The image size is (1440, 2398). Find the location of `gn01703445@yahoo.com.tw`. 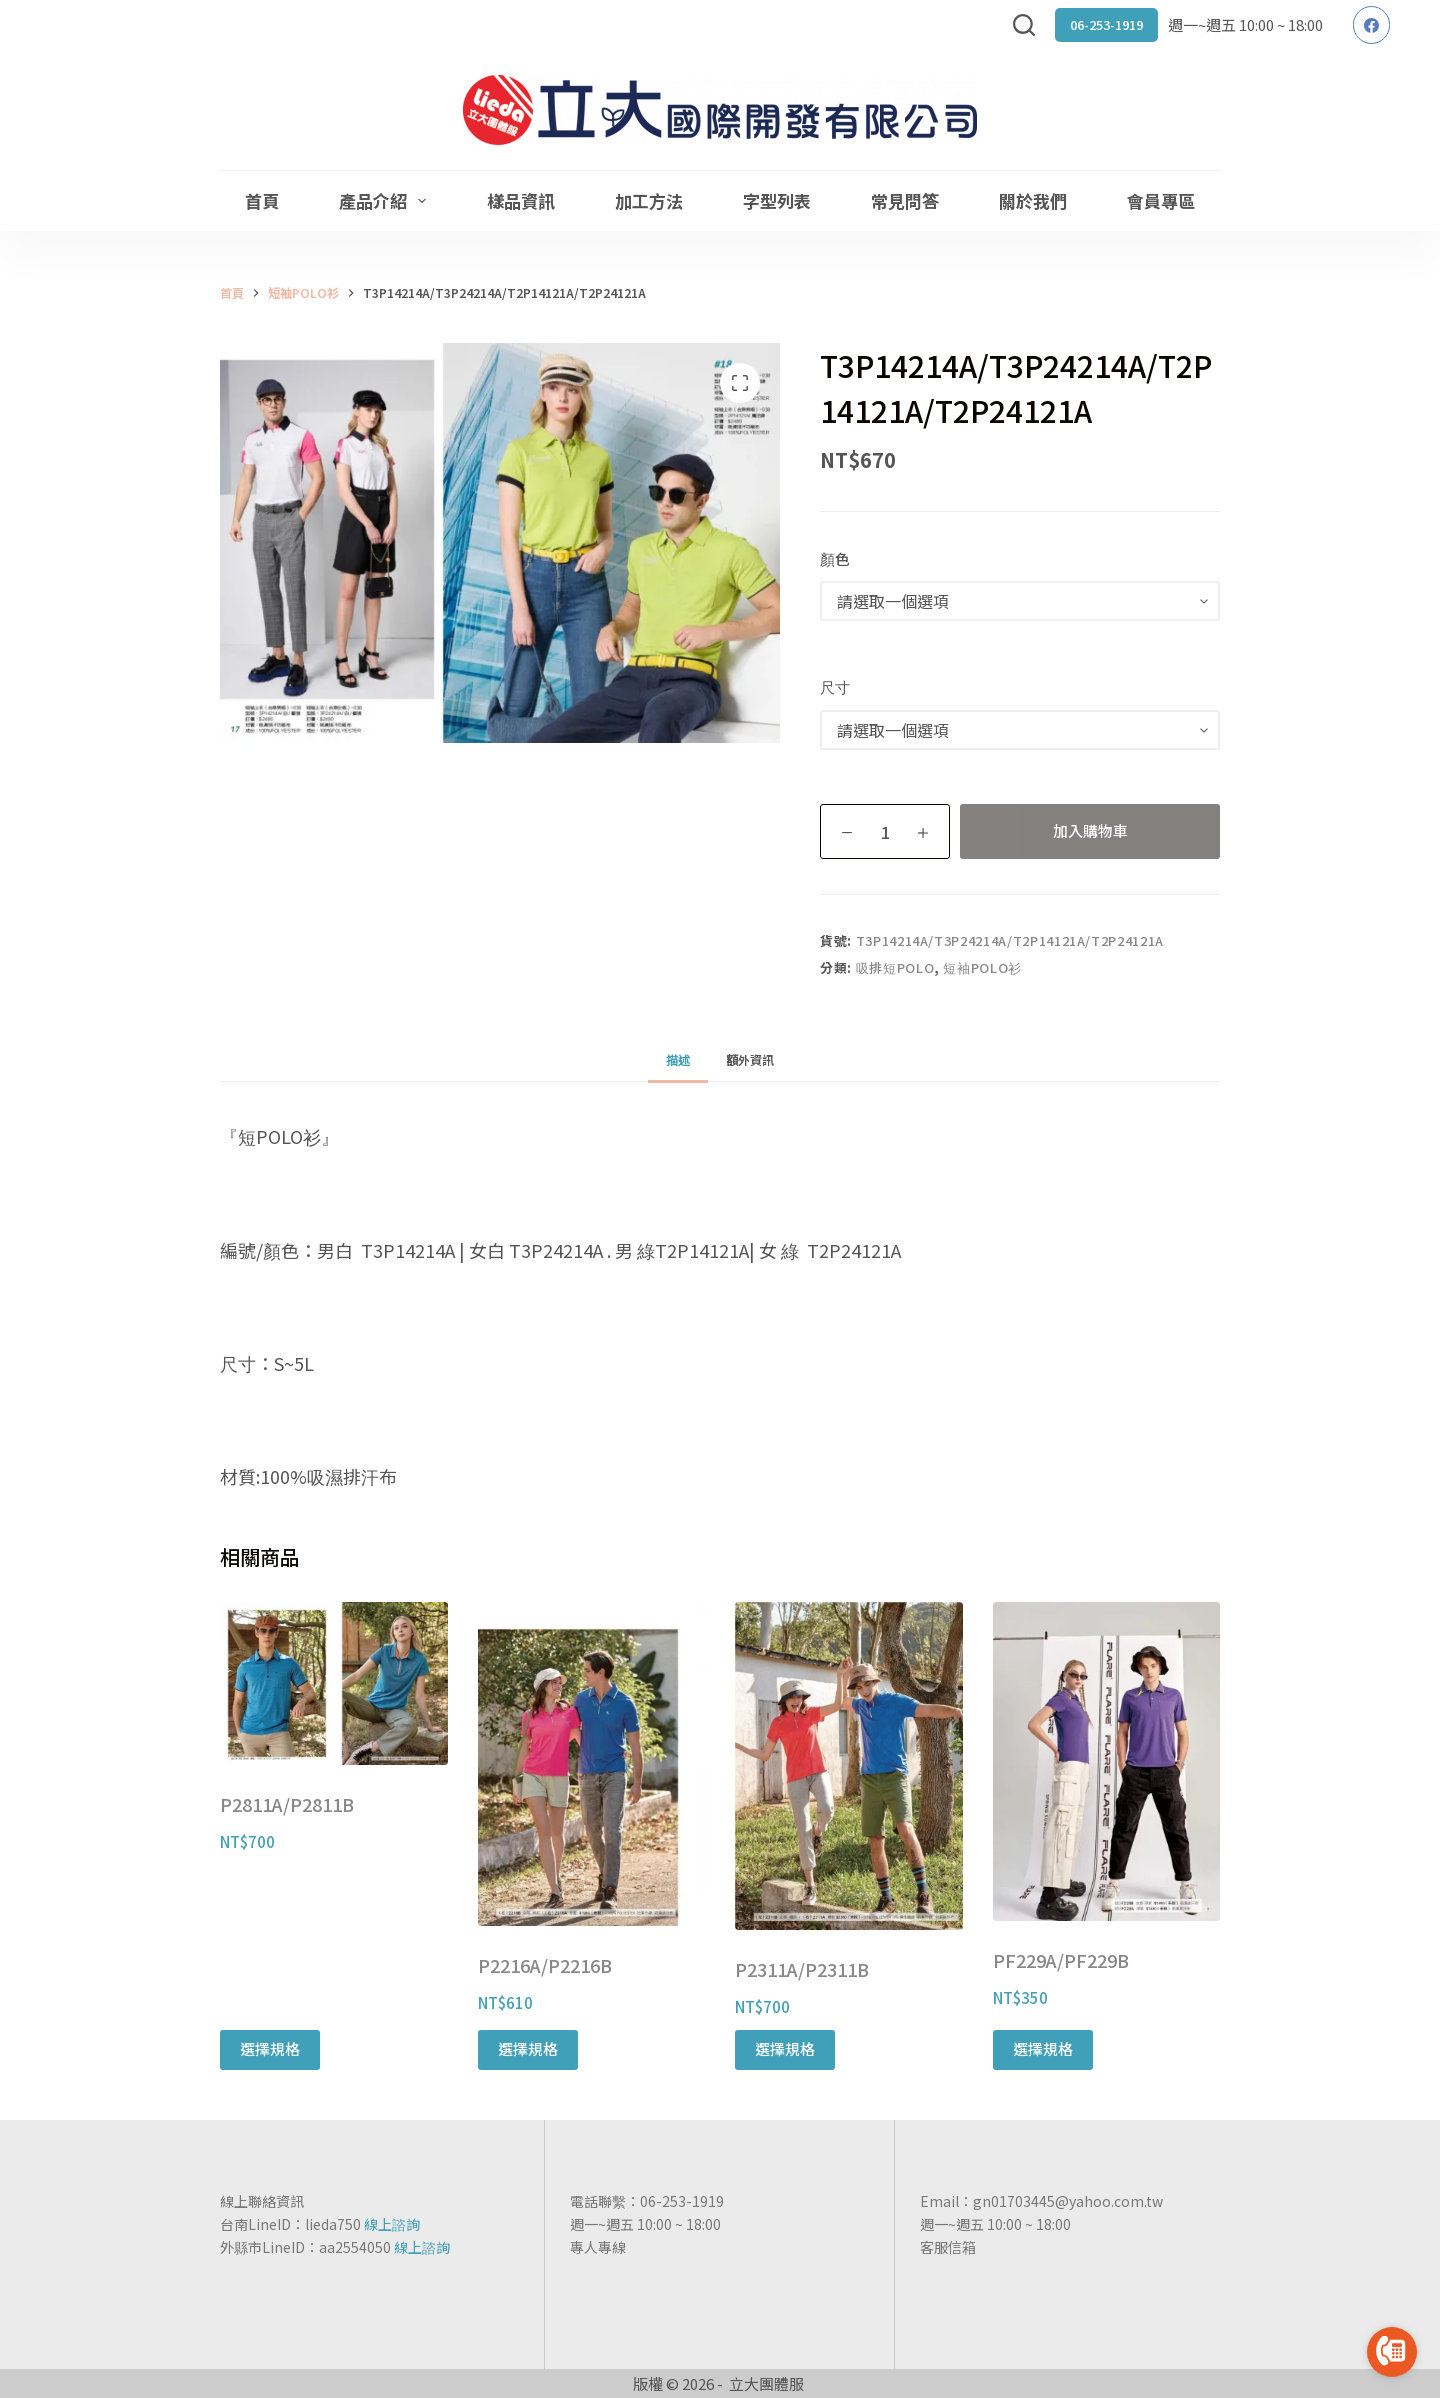

gn01703445@yahoo.com.tw is located at coordinates (1068, 2201).